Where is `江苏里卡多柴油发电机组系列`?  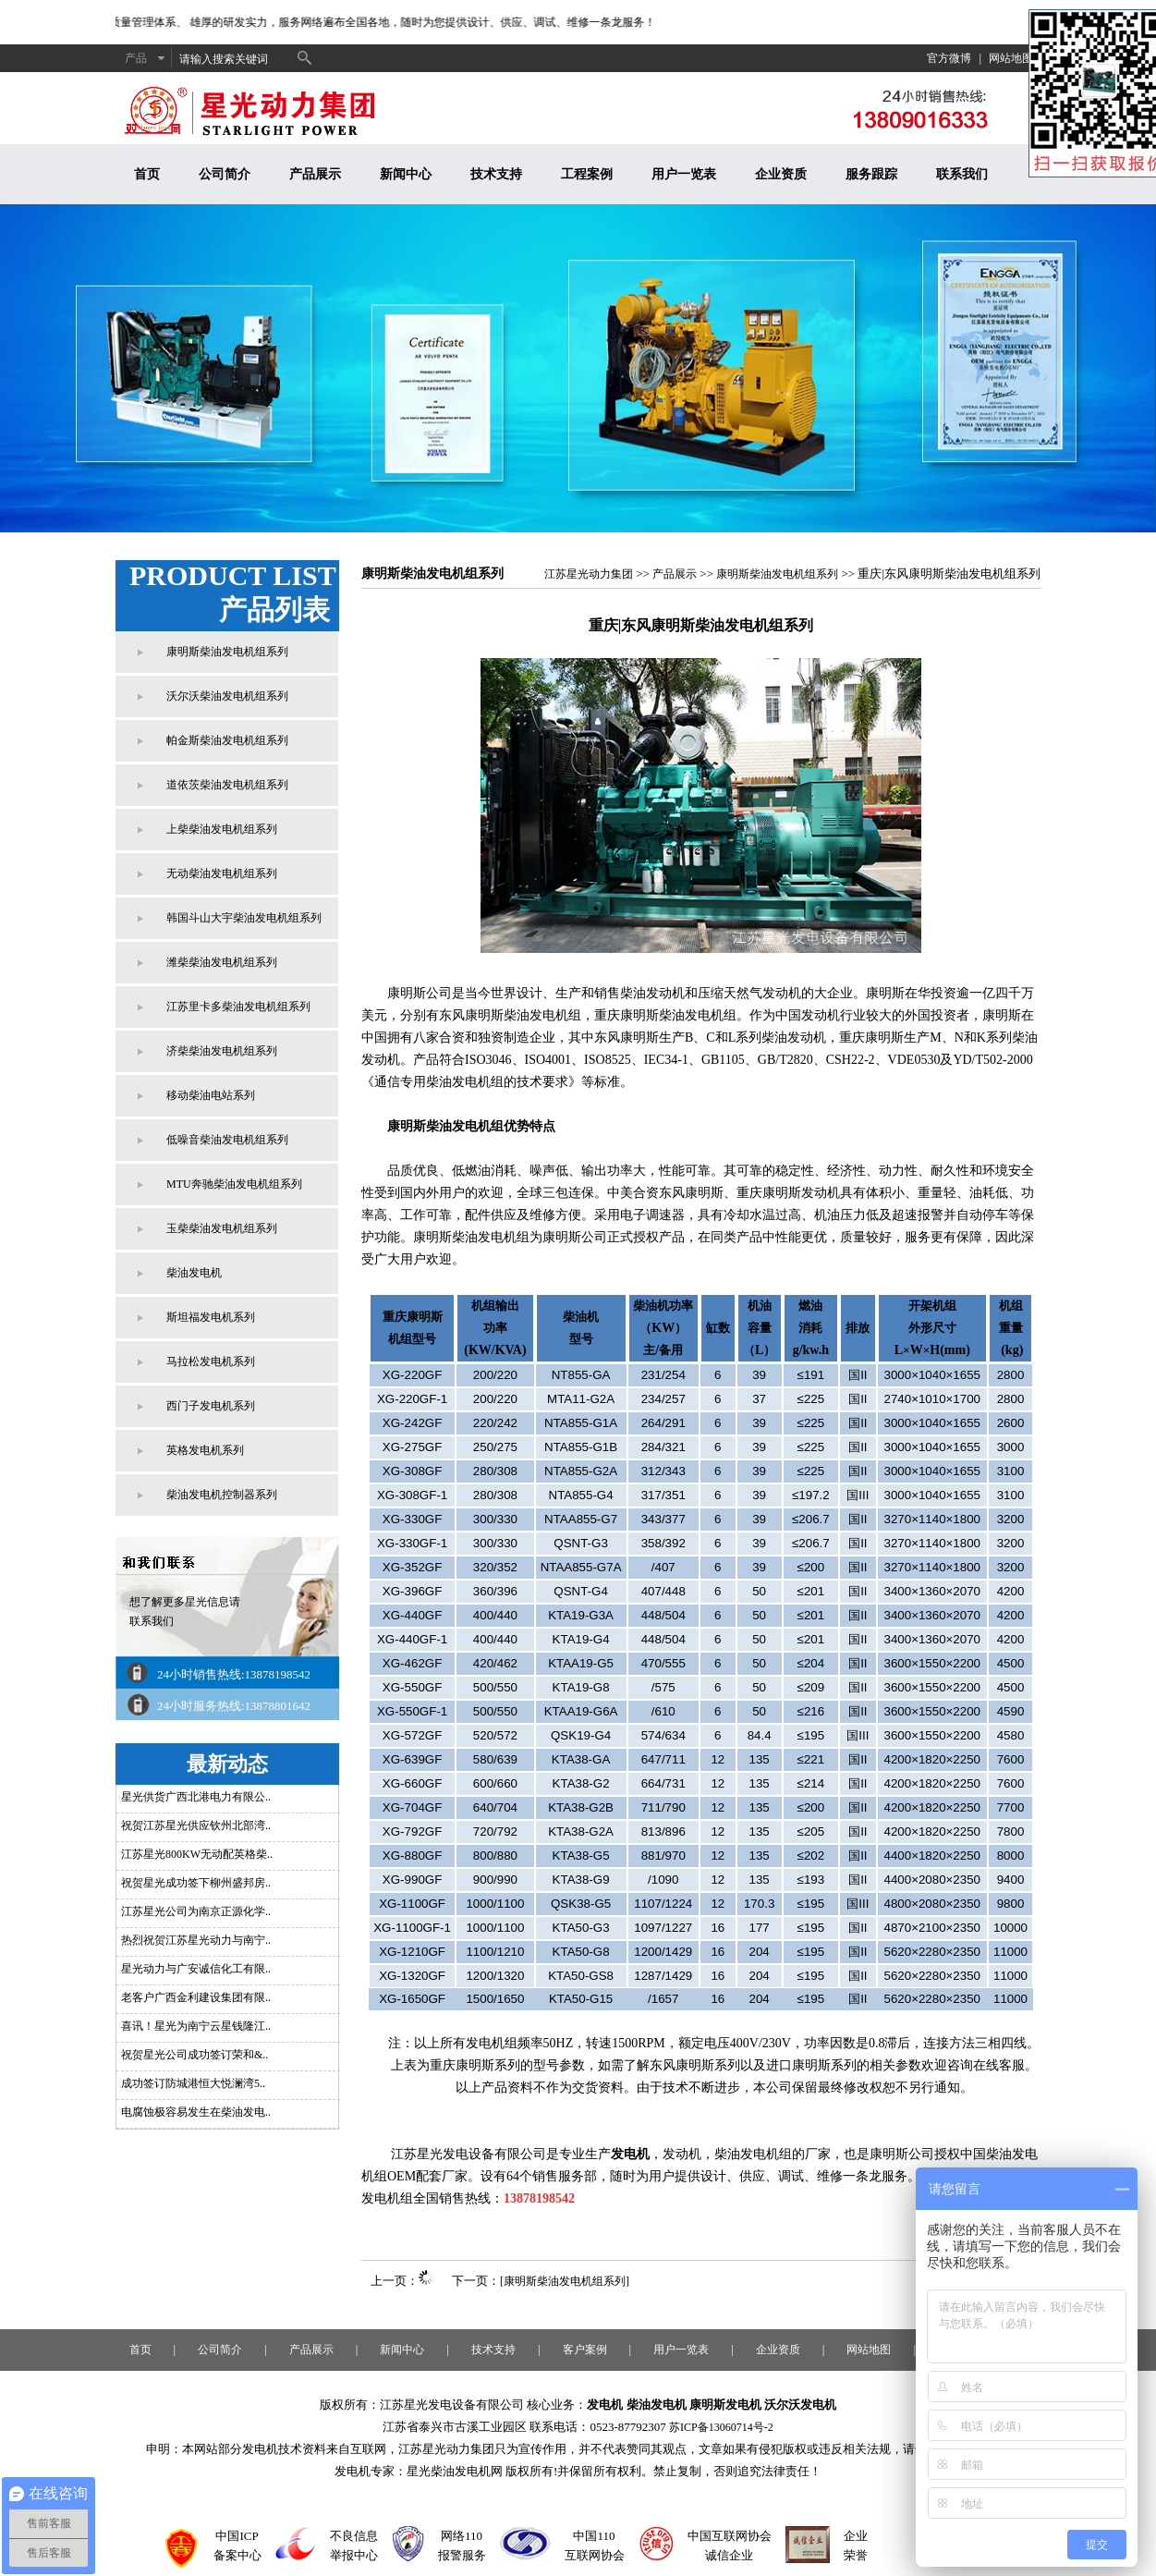 江苏里卡多柴油发电机组系列 is located at coordinates (238, 1006).